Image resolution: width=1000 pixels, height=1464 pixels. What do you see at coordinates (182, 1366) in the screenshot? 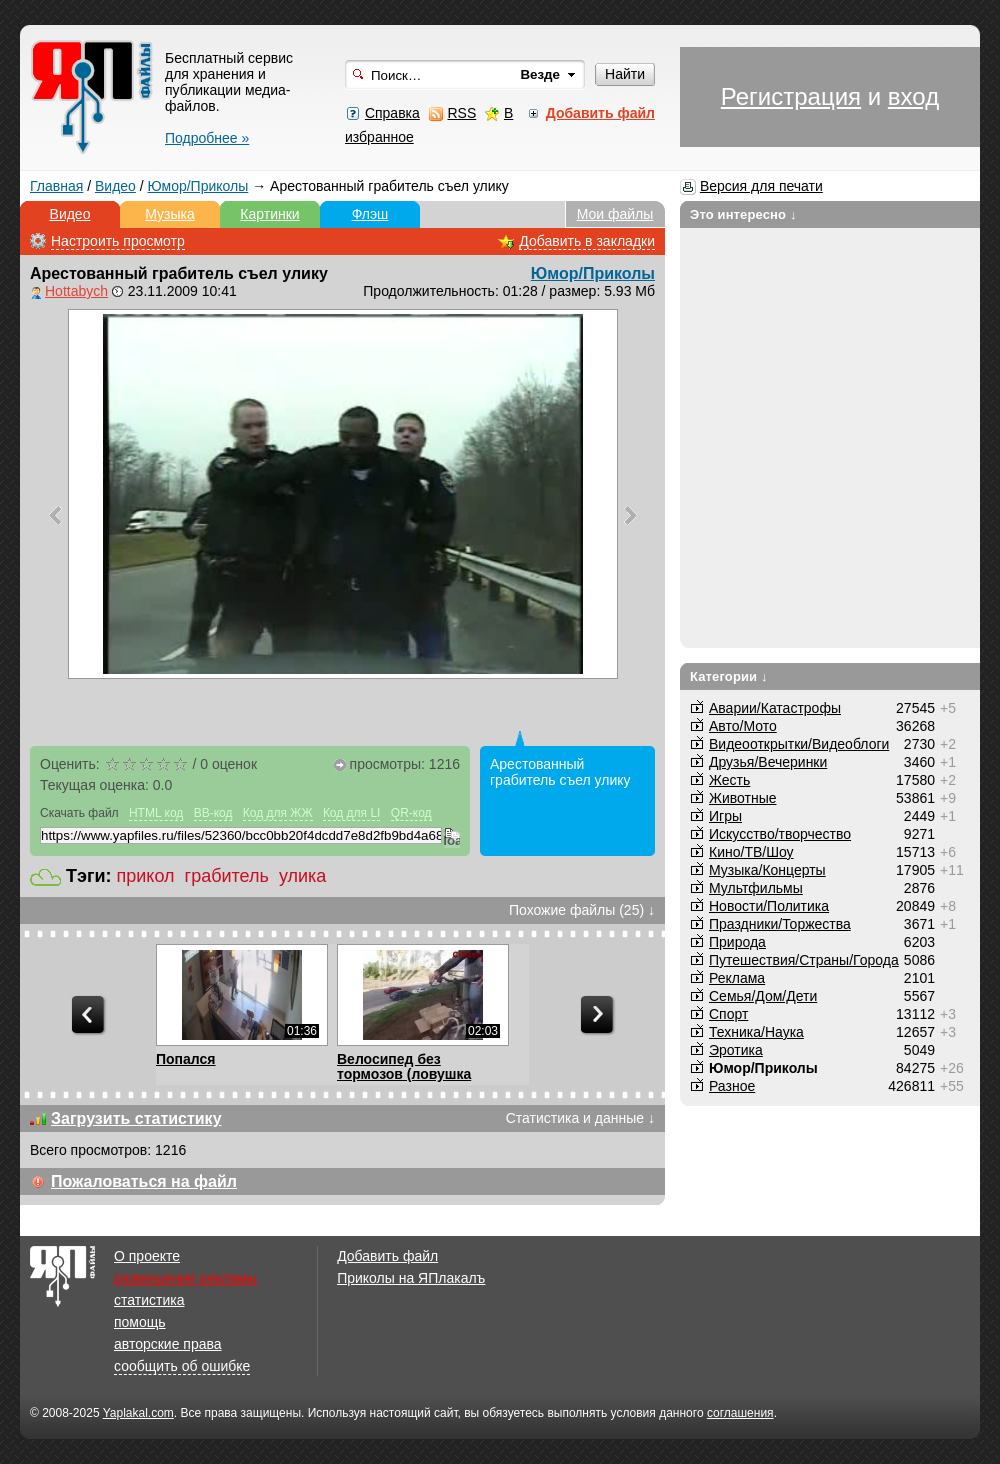
I see `сообщить об ошибке` at bounding box center [182, 1366].